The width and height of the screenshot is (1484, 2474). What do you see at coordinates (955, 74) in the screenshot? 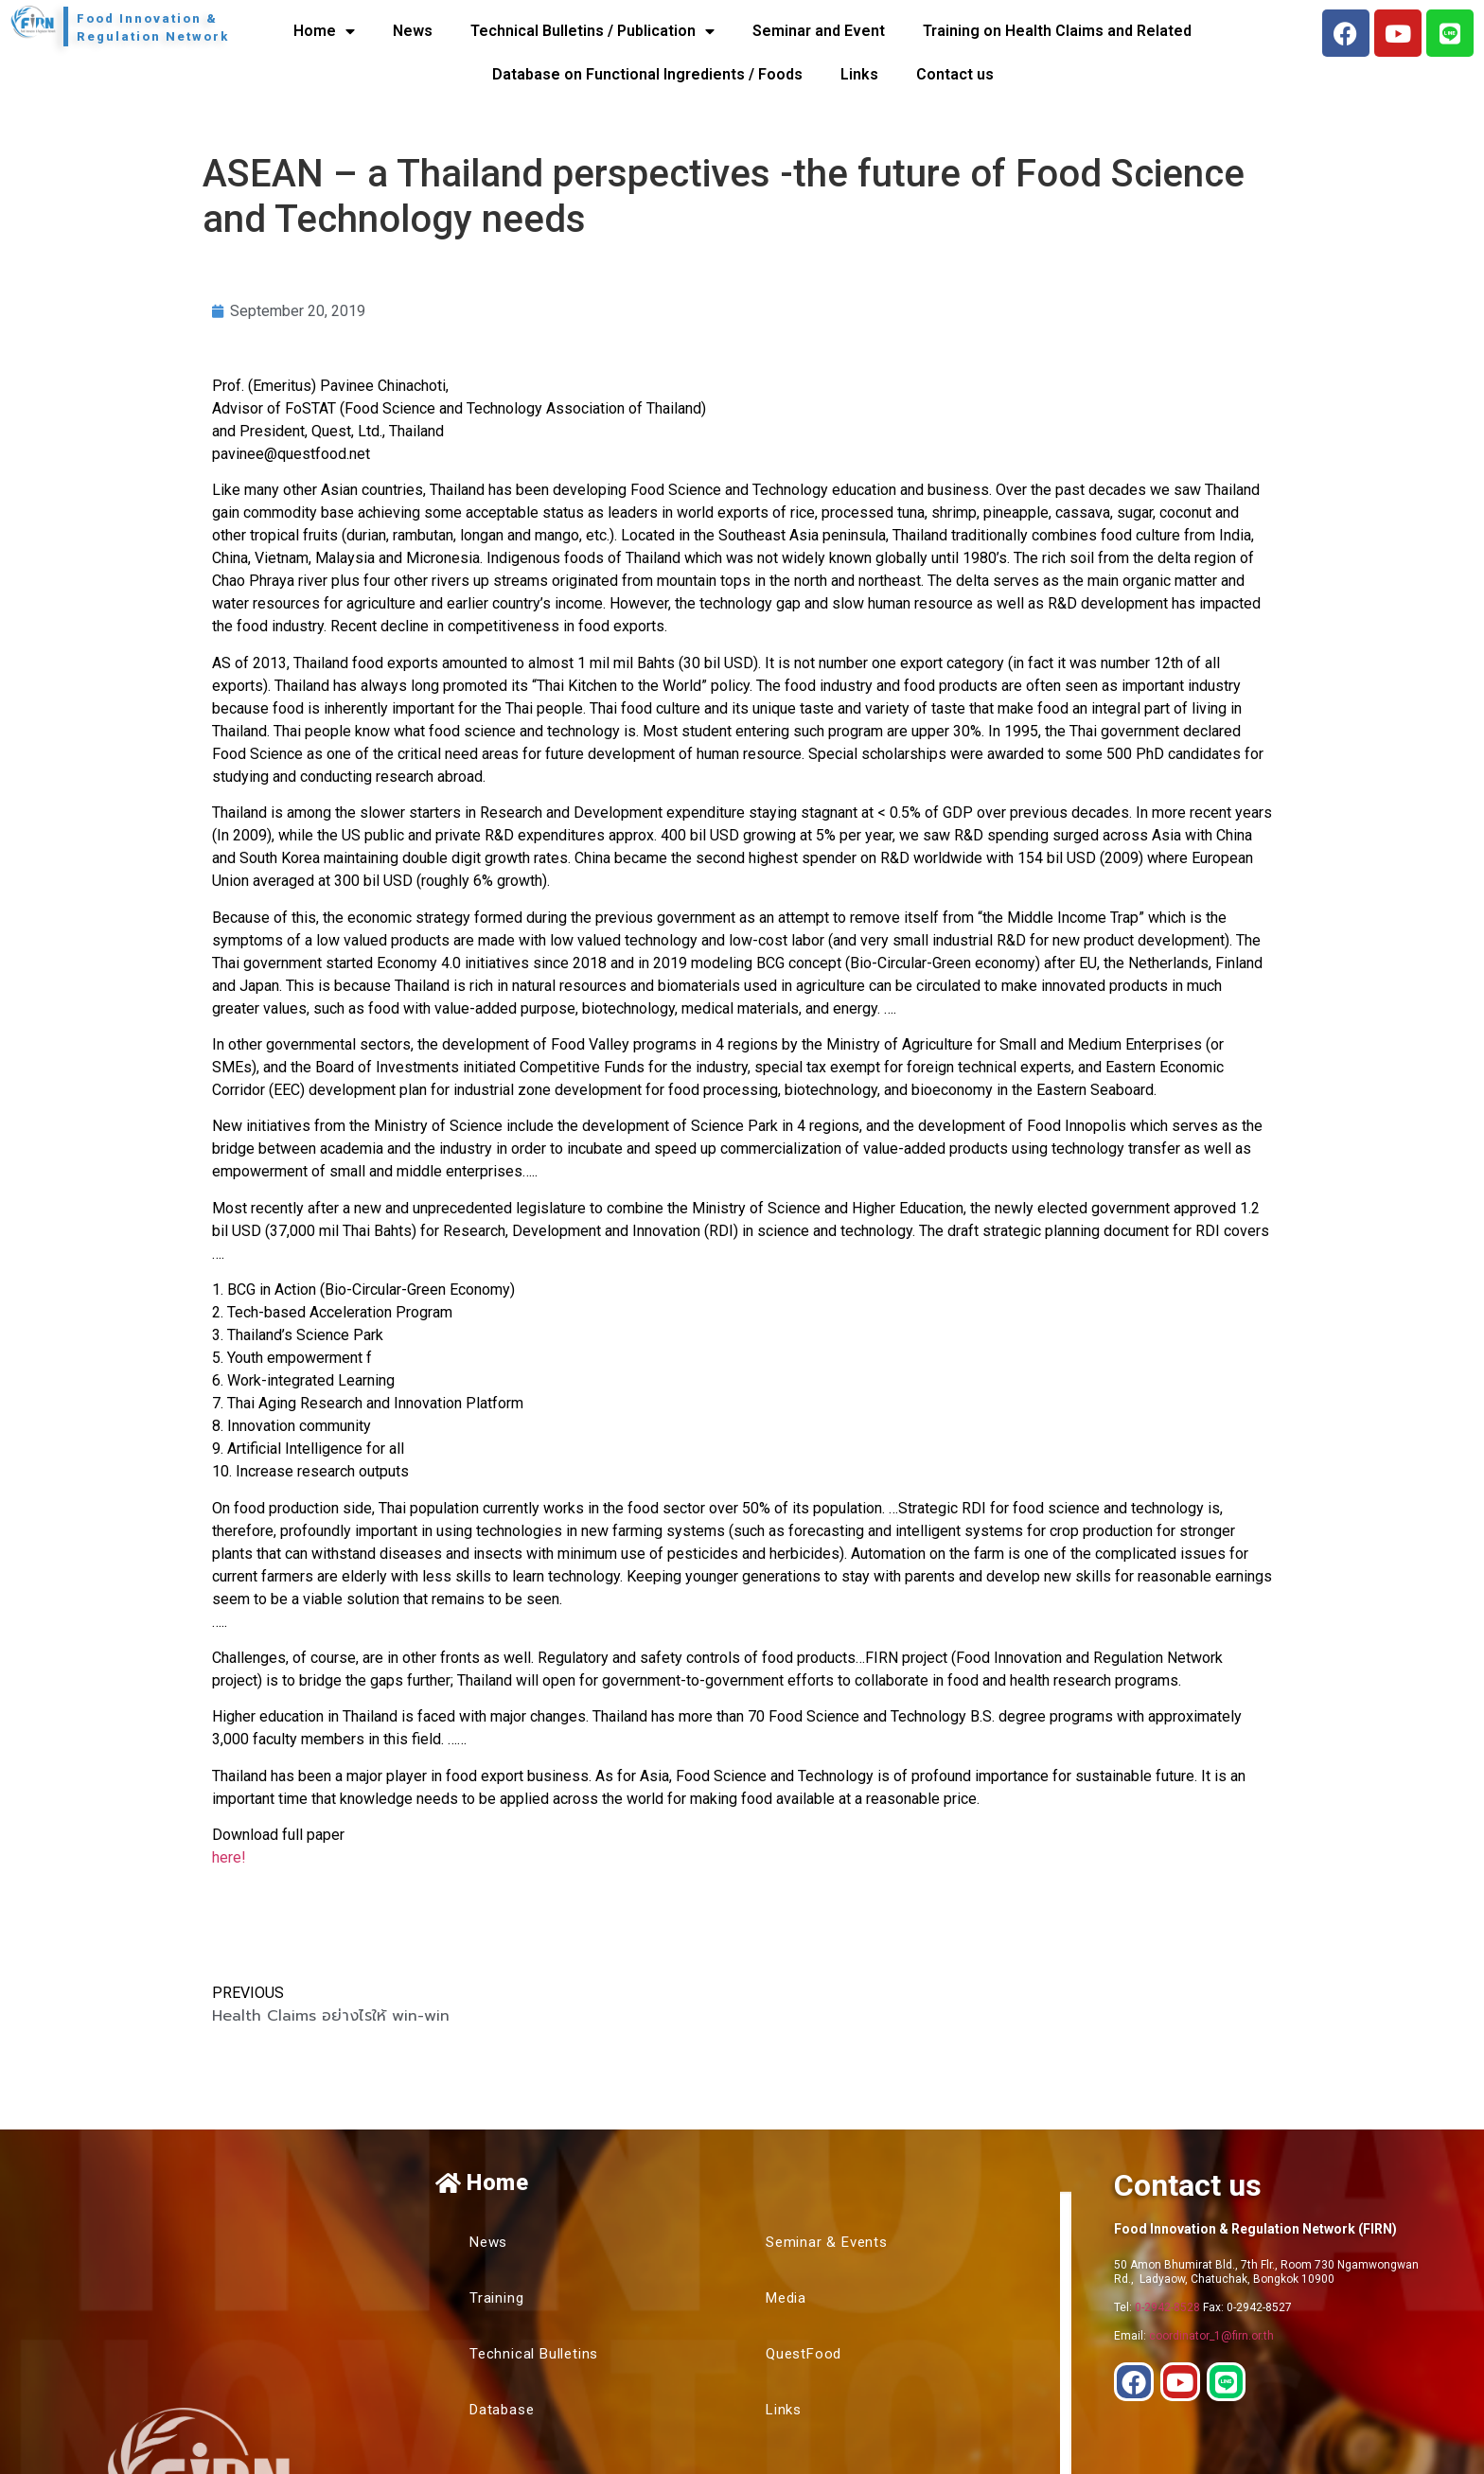
I see `Contact us` at bounding box center [955, 74].